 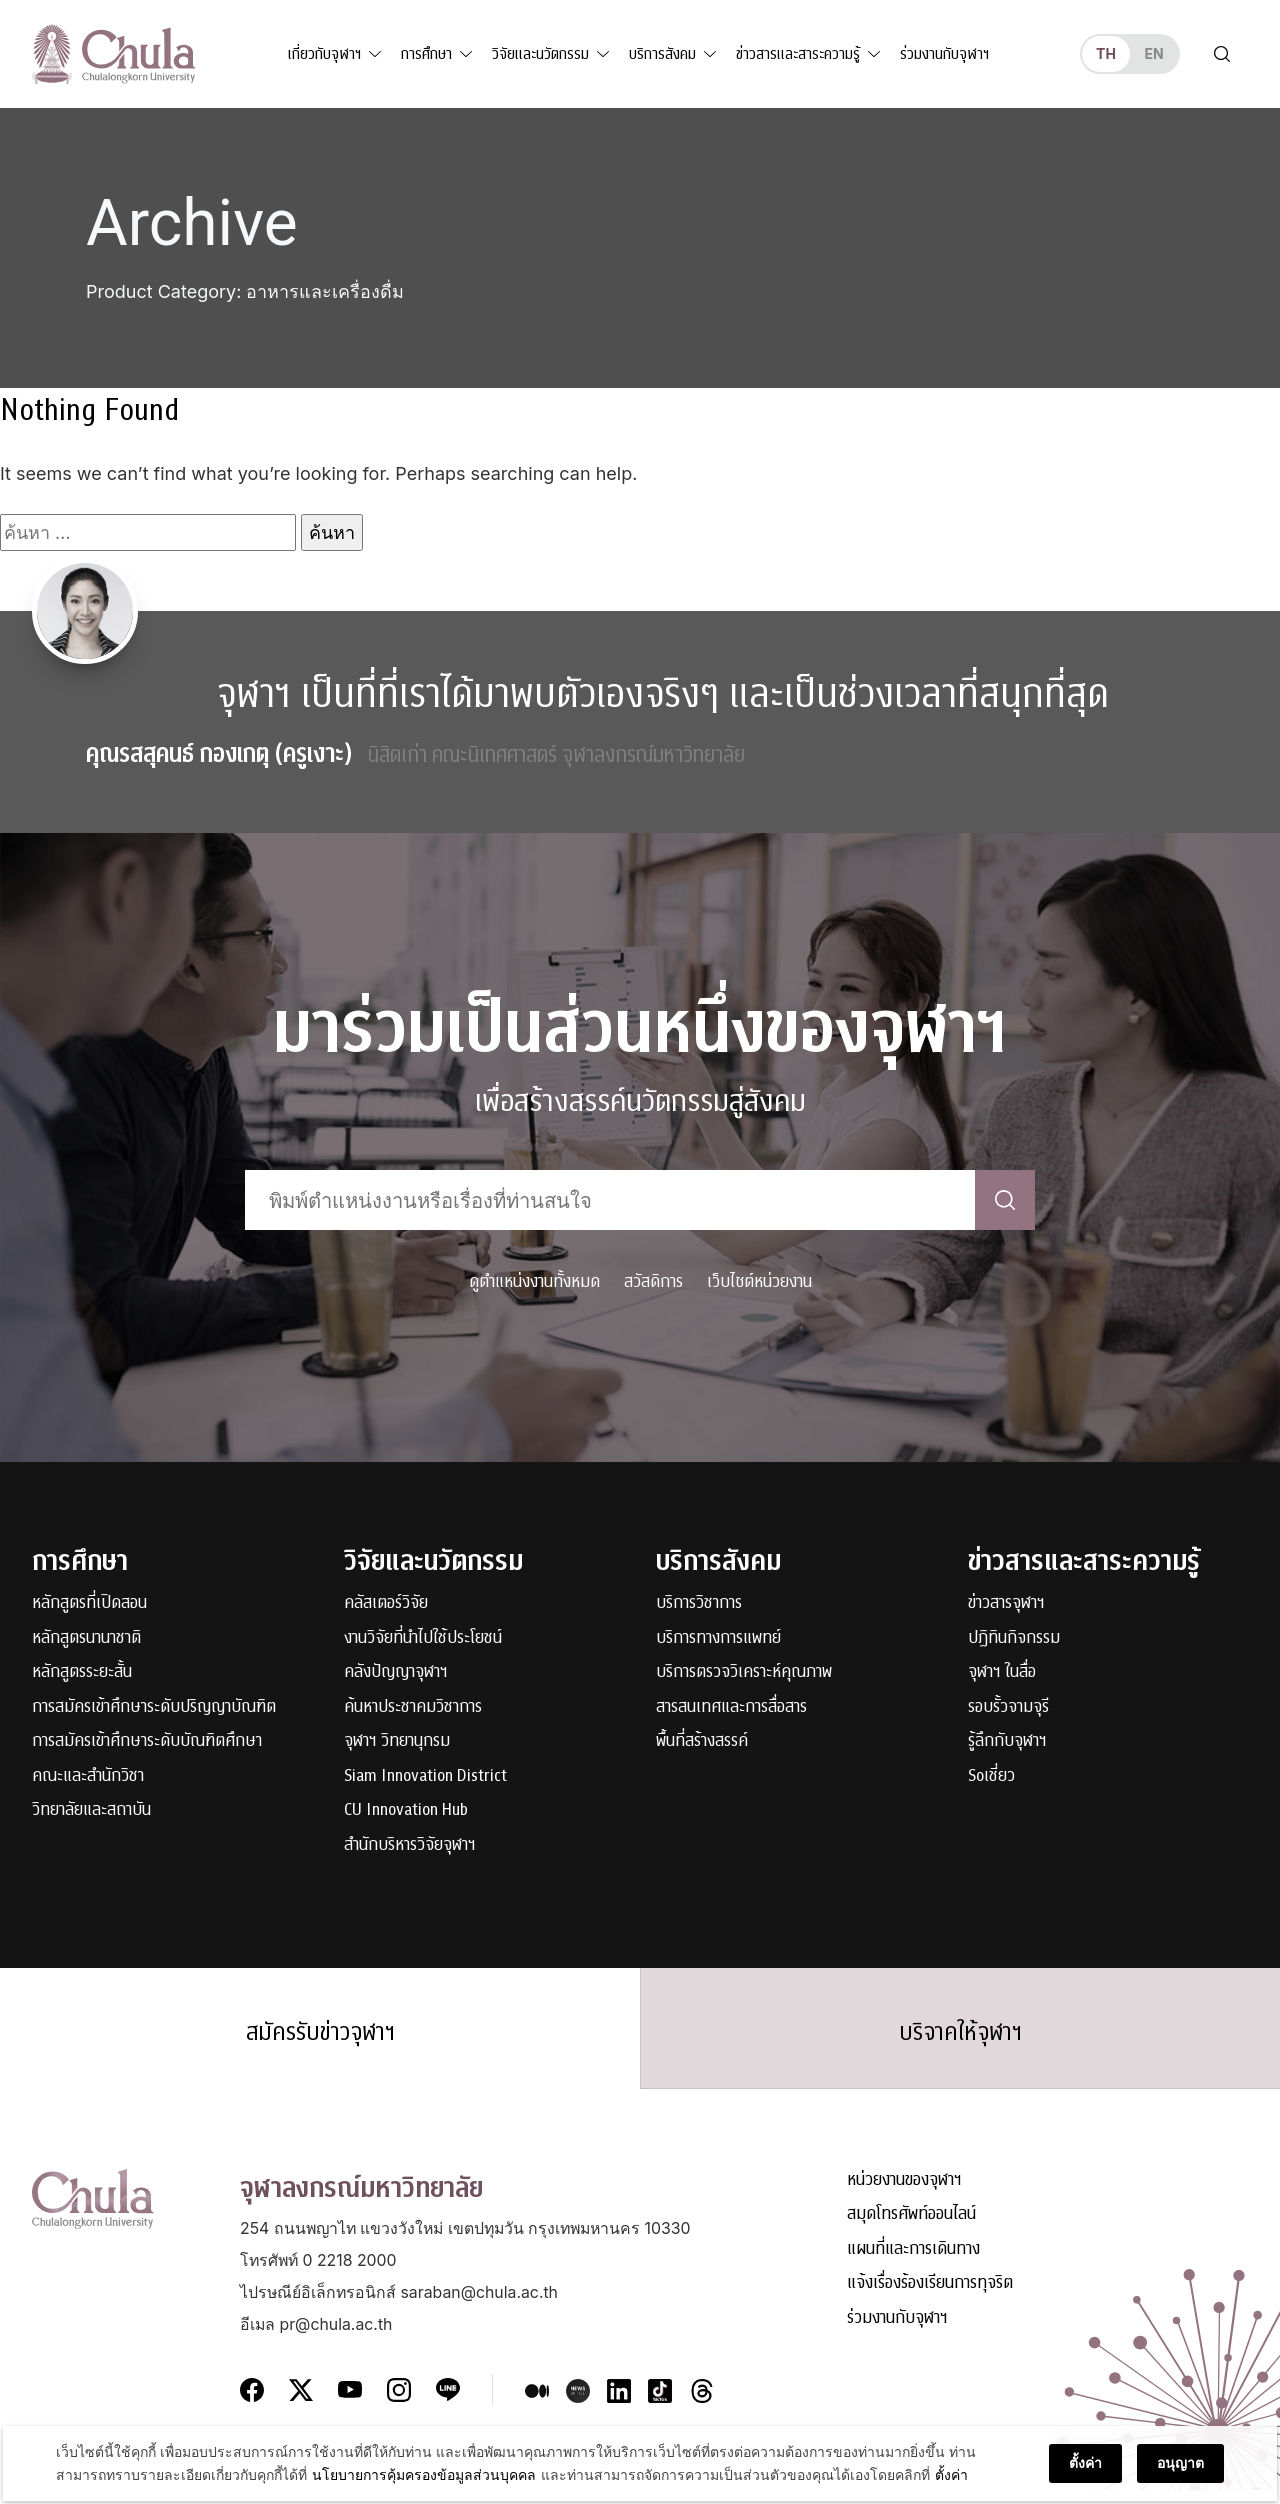 I want to click on จุฬาฯ ในสื่อ, so click(x=1002, y=1672).